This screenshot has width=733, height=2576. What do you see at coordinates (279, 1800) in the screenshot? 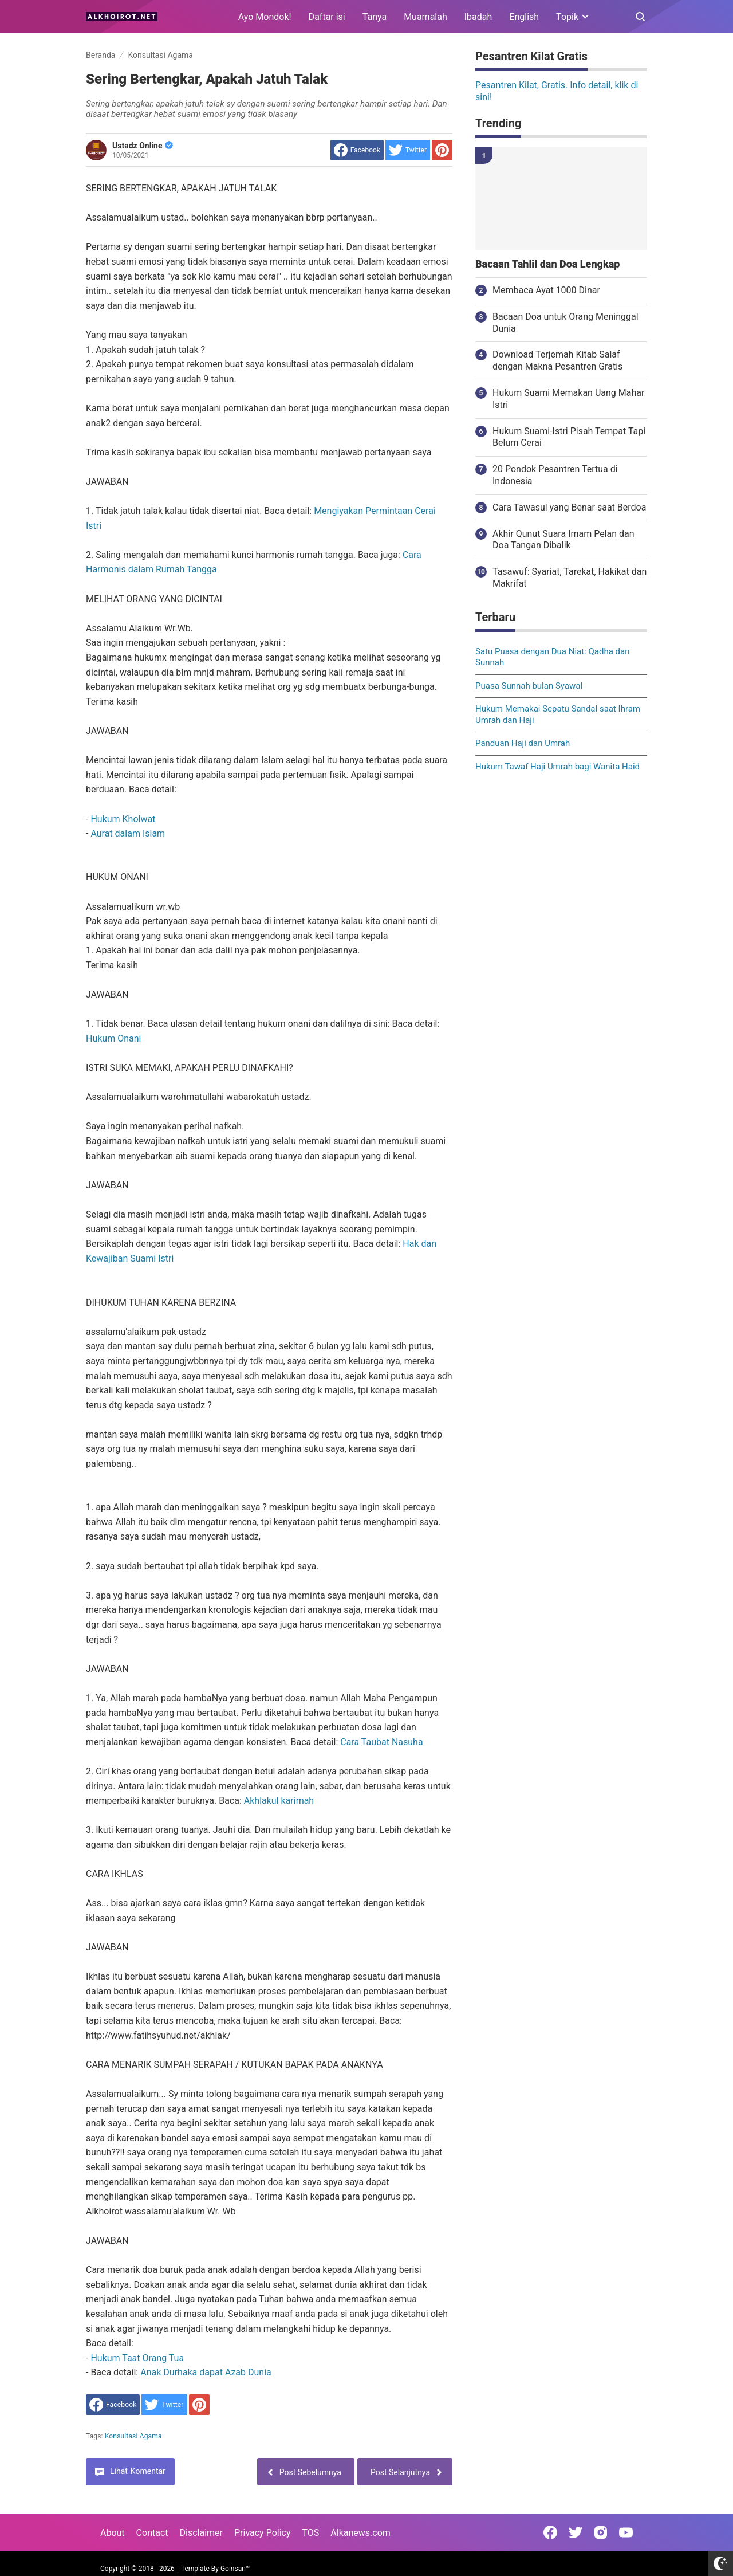
I see `Akhlakul karimah` at bounding box center [279, 1800].